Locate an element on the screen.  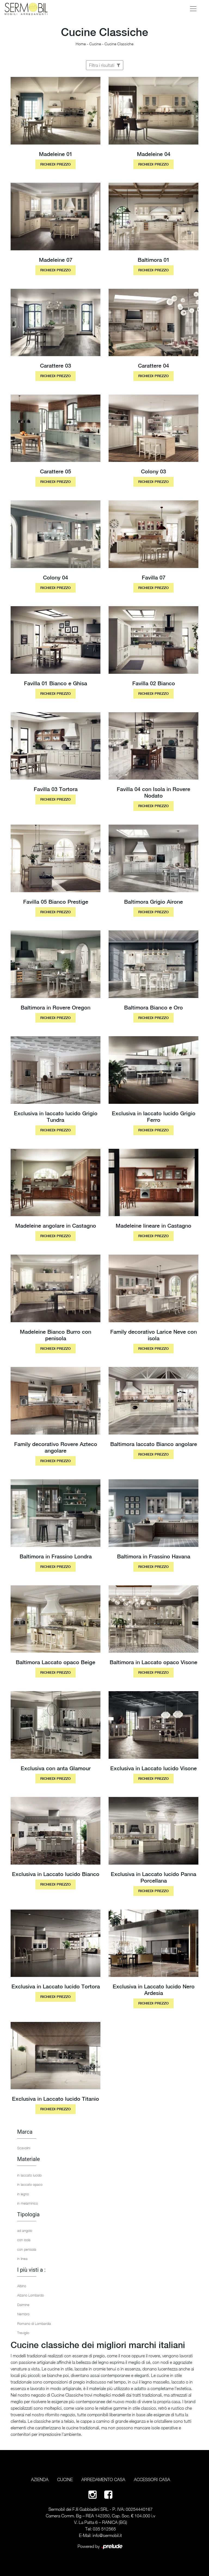
[Toggle navigation] is located at coordinates (193, 9).